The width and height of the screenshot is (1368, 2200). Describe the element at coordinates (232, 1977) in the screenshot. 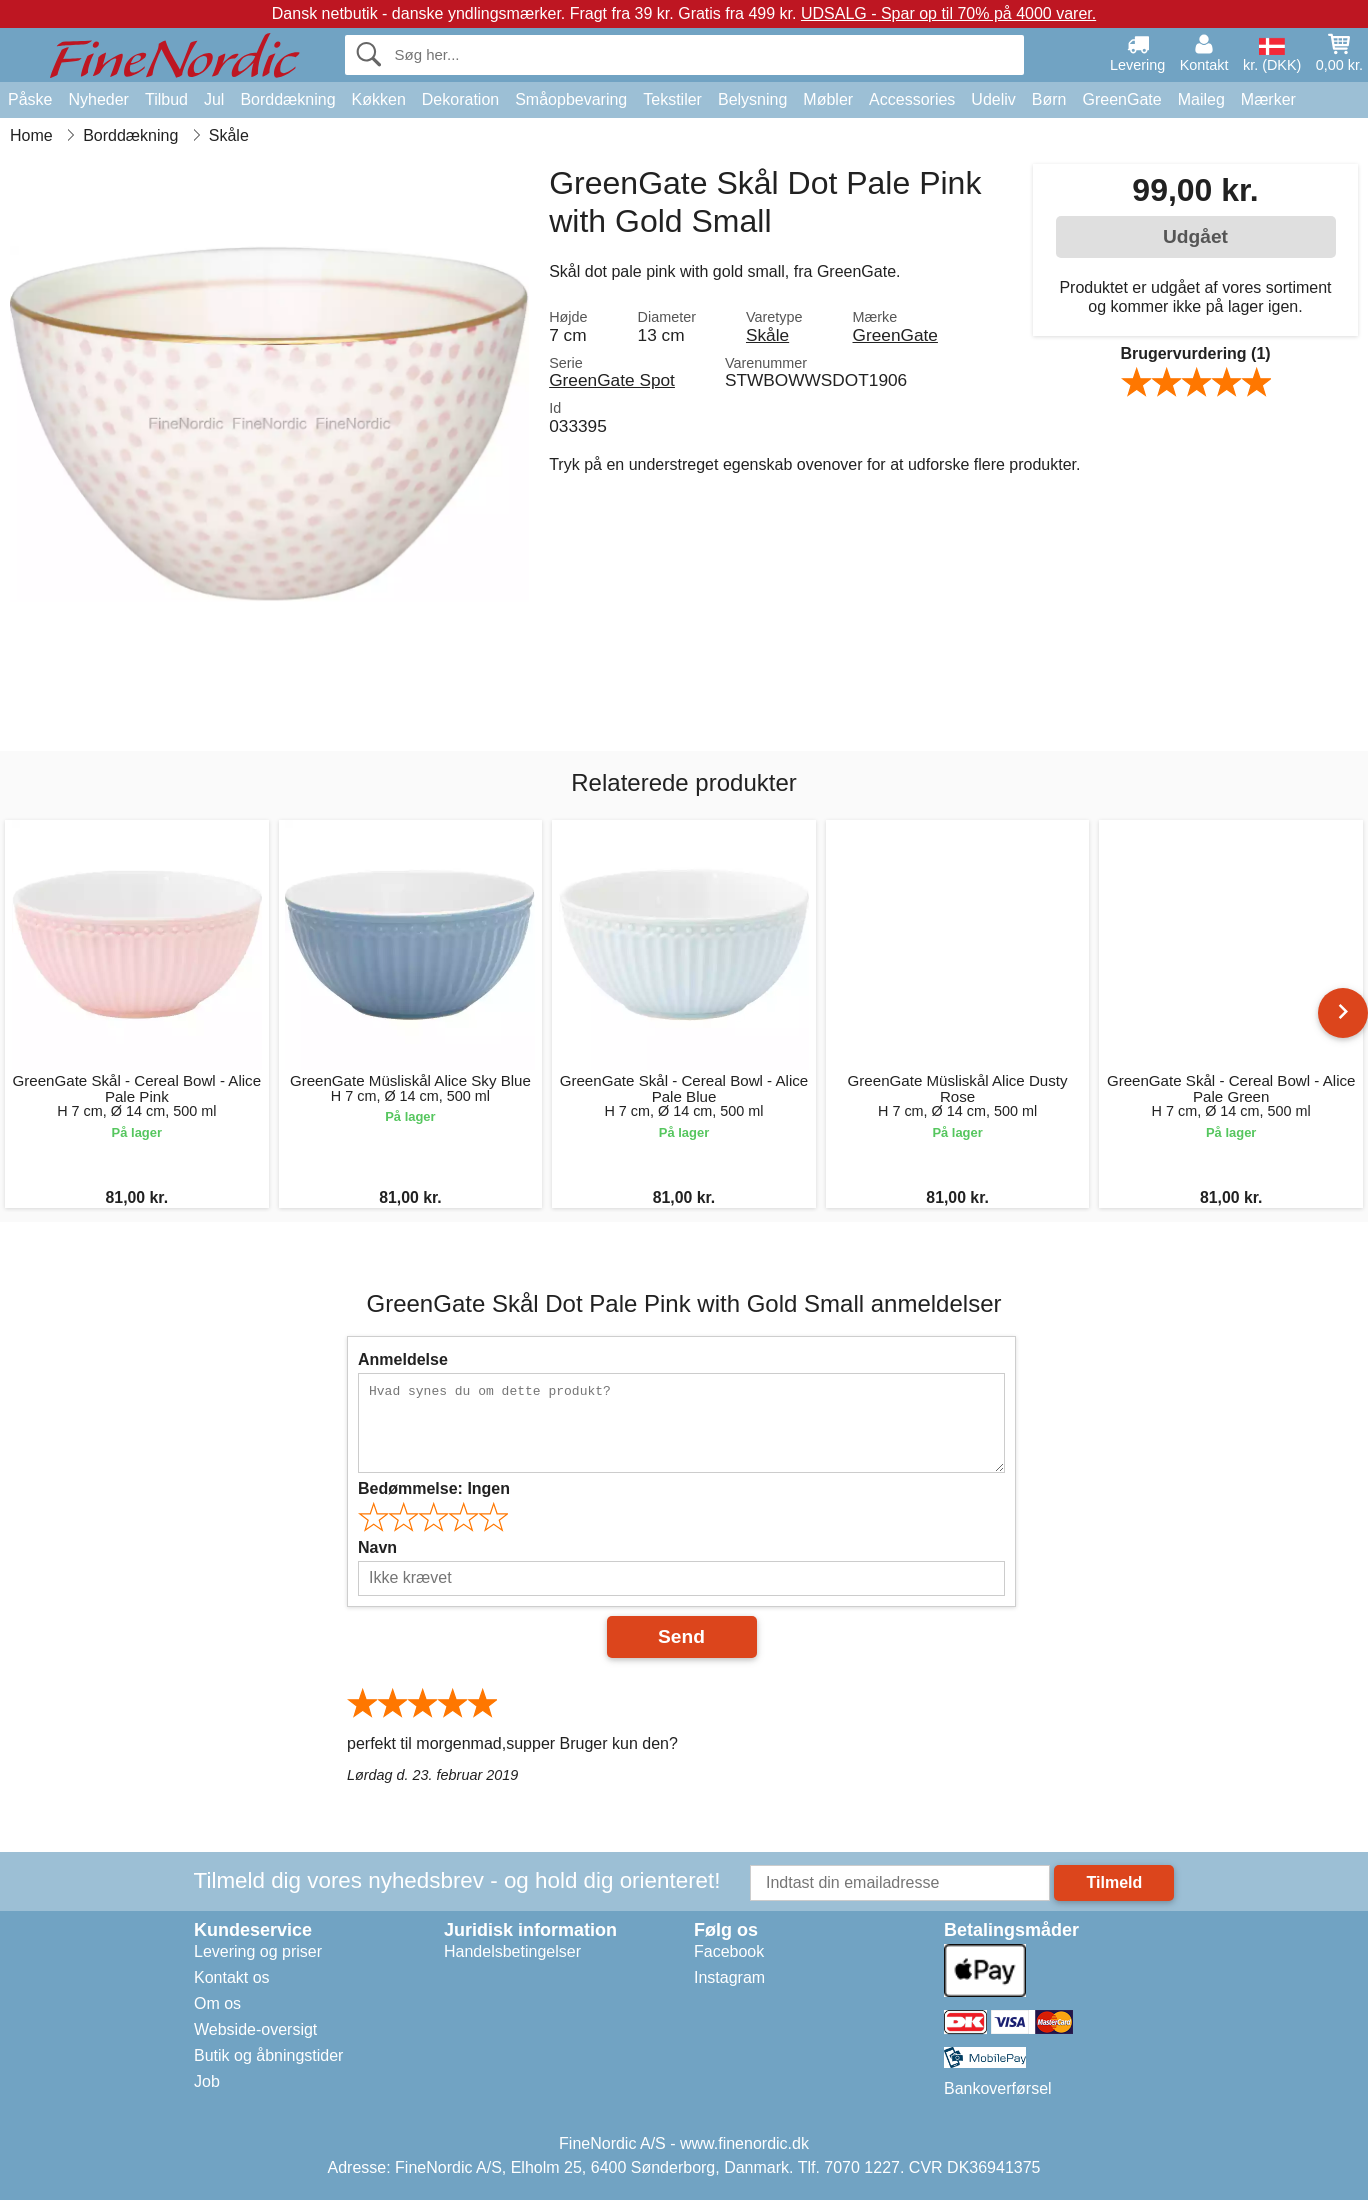

I see `Kontakt os` at that location.